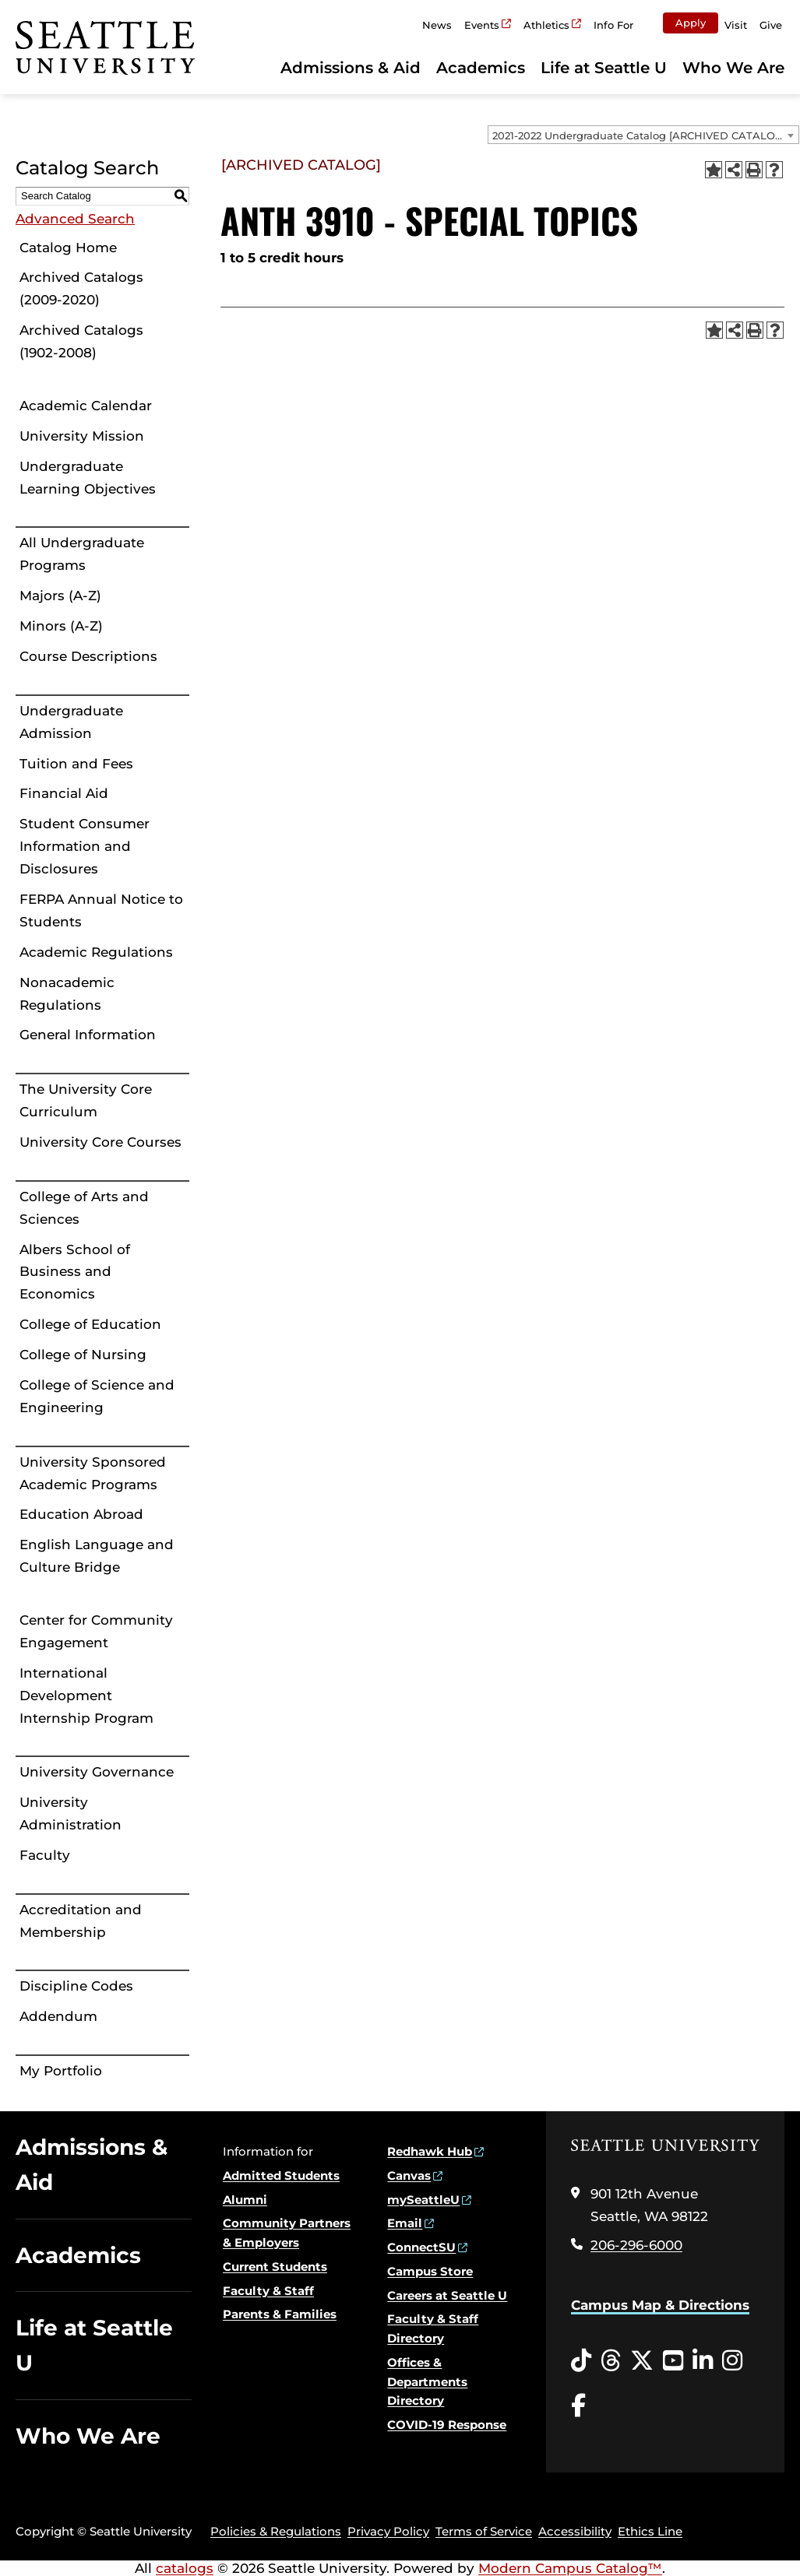 The height and width of the screenshot is (2576, 800). I want to click on Nonacademic Regulations, so click(67, 994).